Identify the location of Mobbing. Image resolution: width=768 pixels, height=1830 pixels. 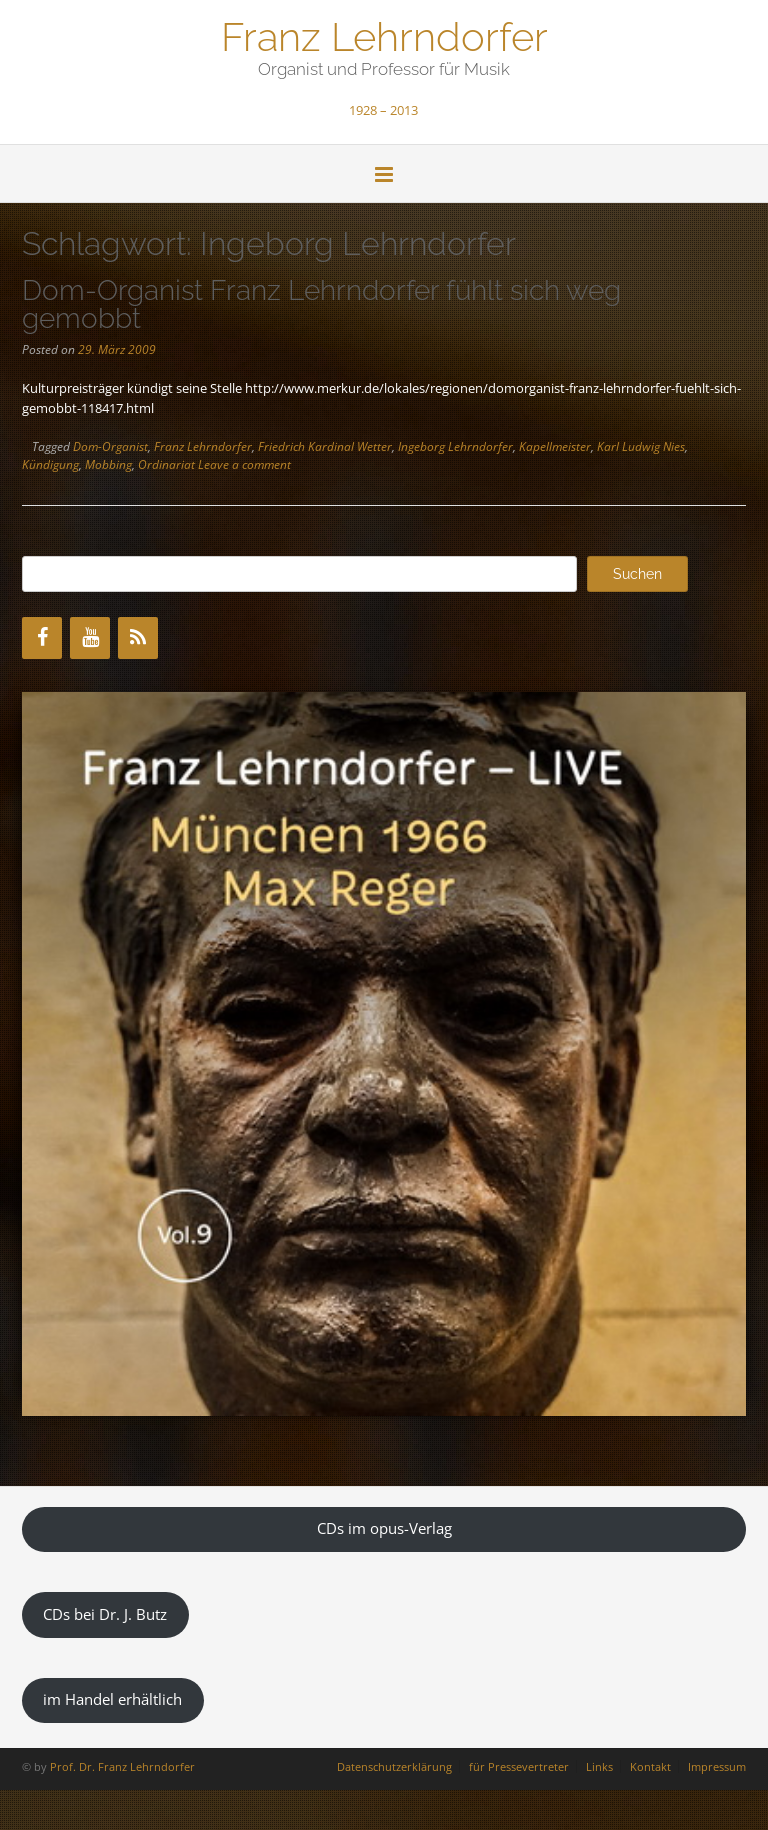
(108, 464).